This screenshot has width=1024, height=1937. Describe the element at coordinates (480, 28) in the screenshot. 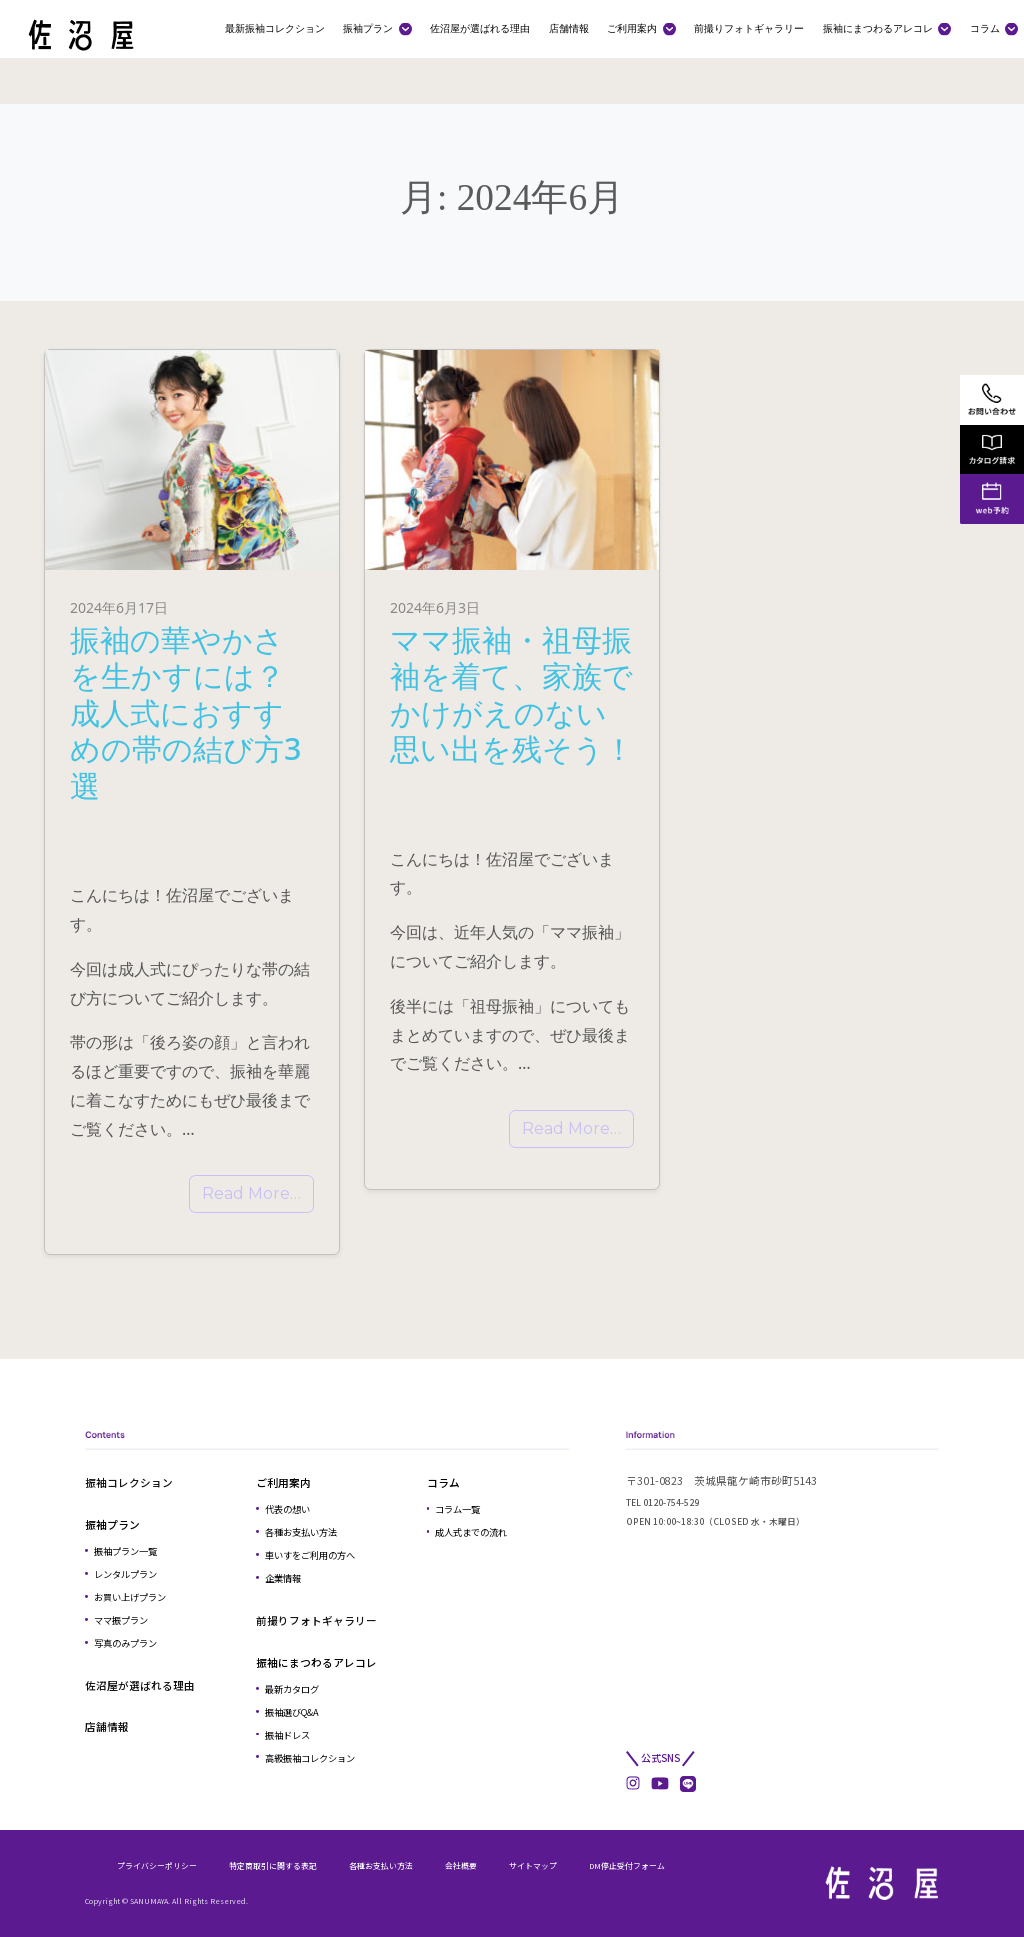

I see `佐沼屋が選ばれる理由` at that location.